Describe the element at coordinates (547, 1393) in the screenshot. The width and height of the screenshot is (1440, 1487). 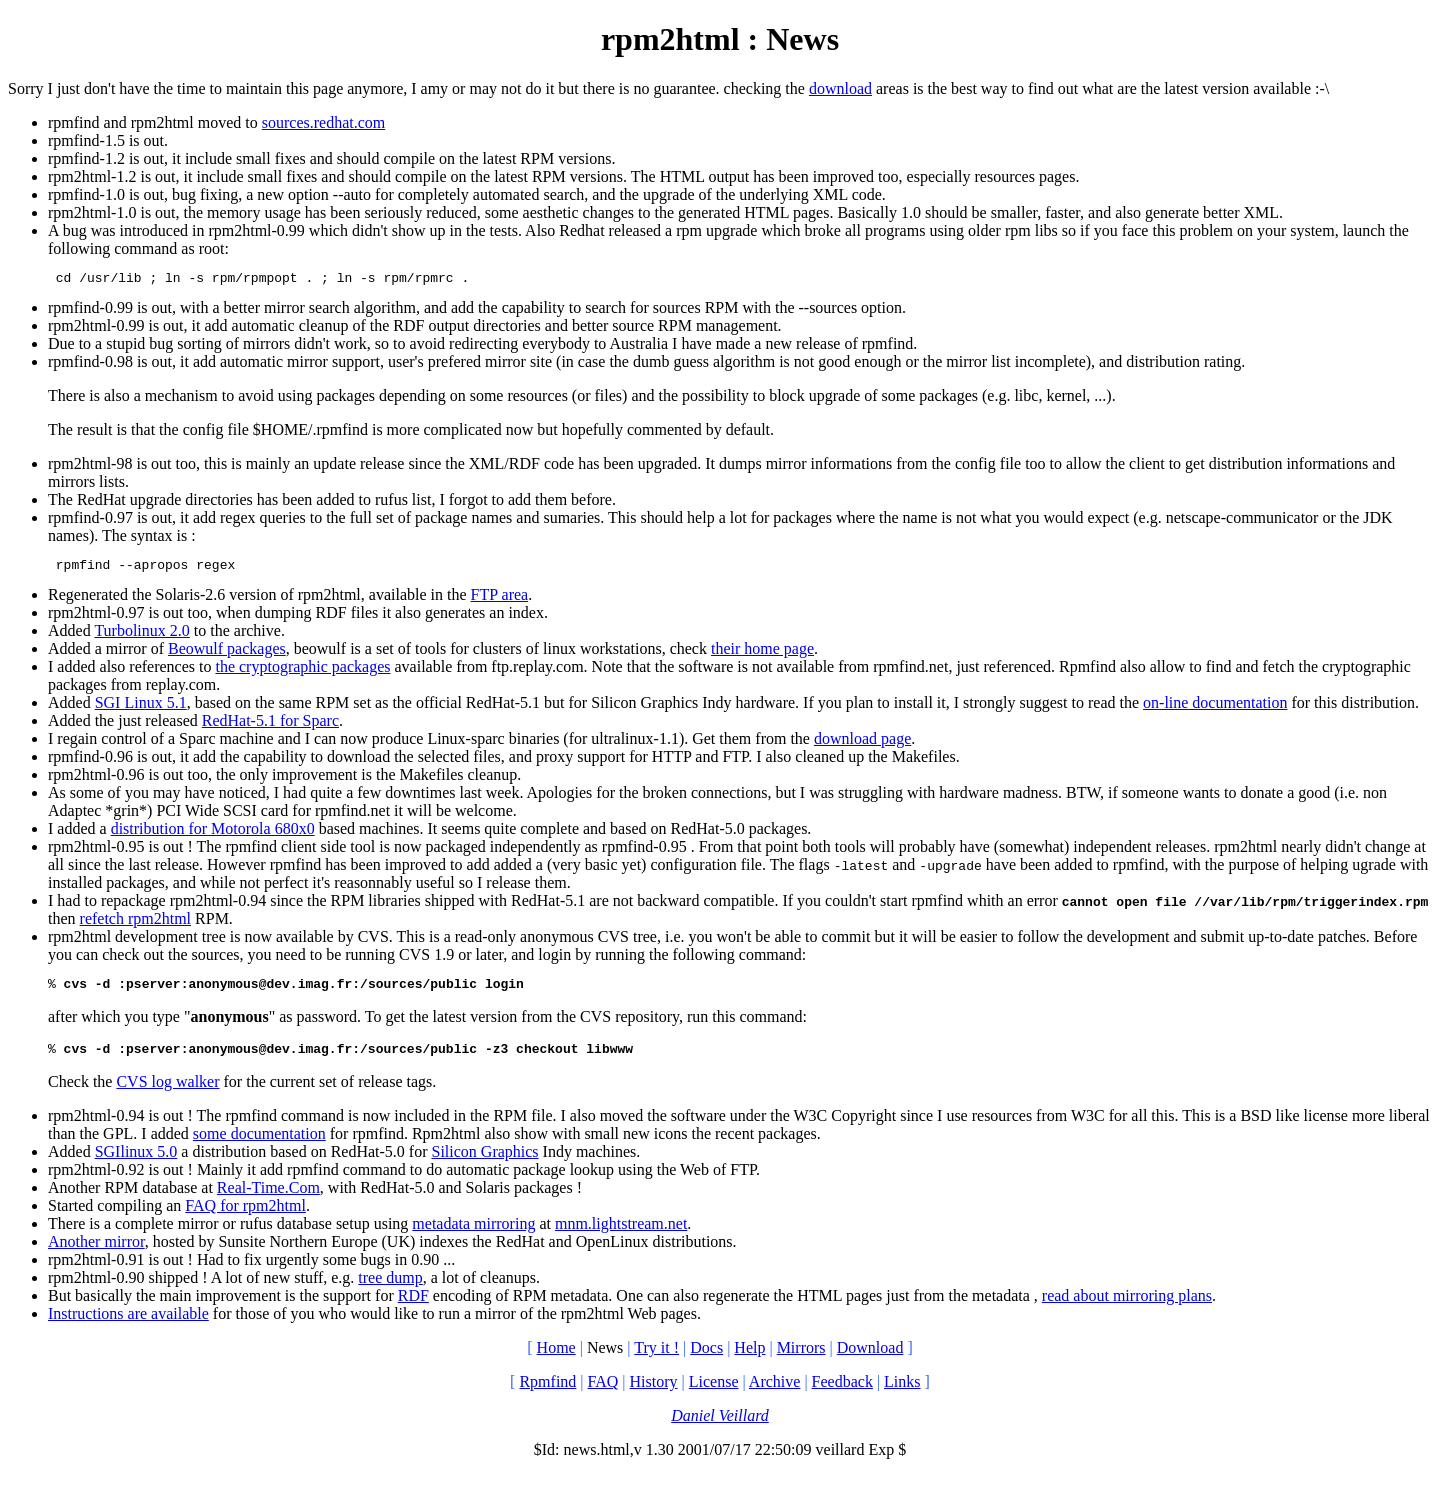
I see `Rpmfind` at that location.